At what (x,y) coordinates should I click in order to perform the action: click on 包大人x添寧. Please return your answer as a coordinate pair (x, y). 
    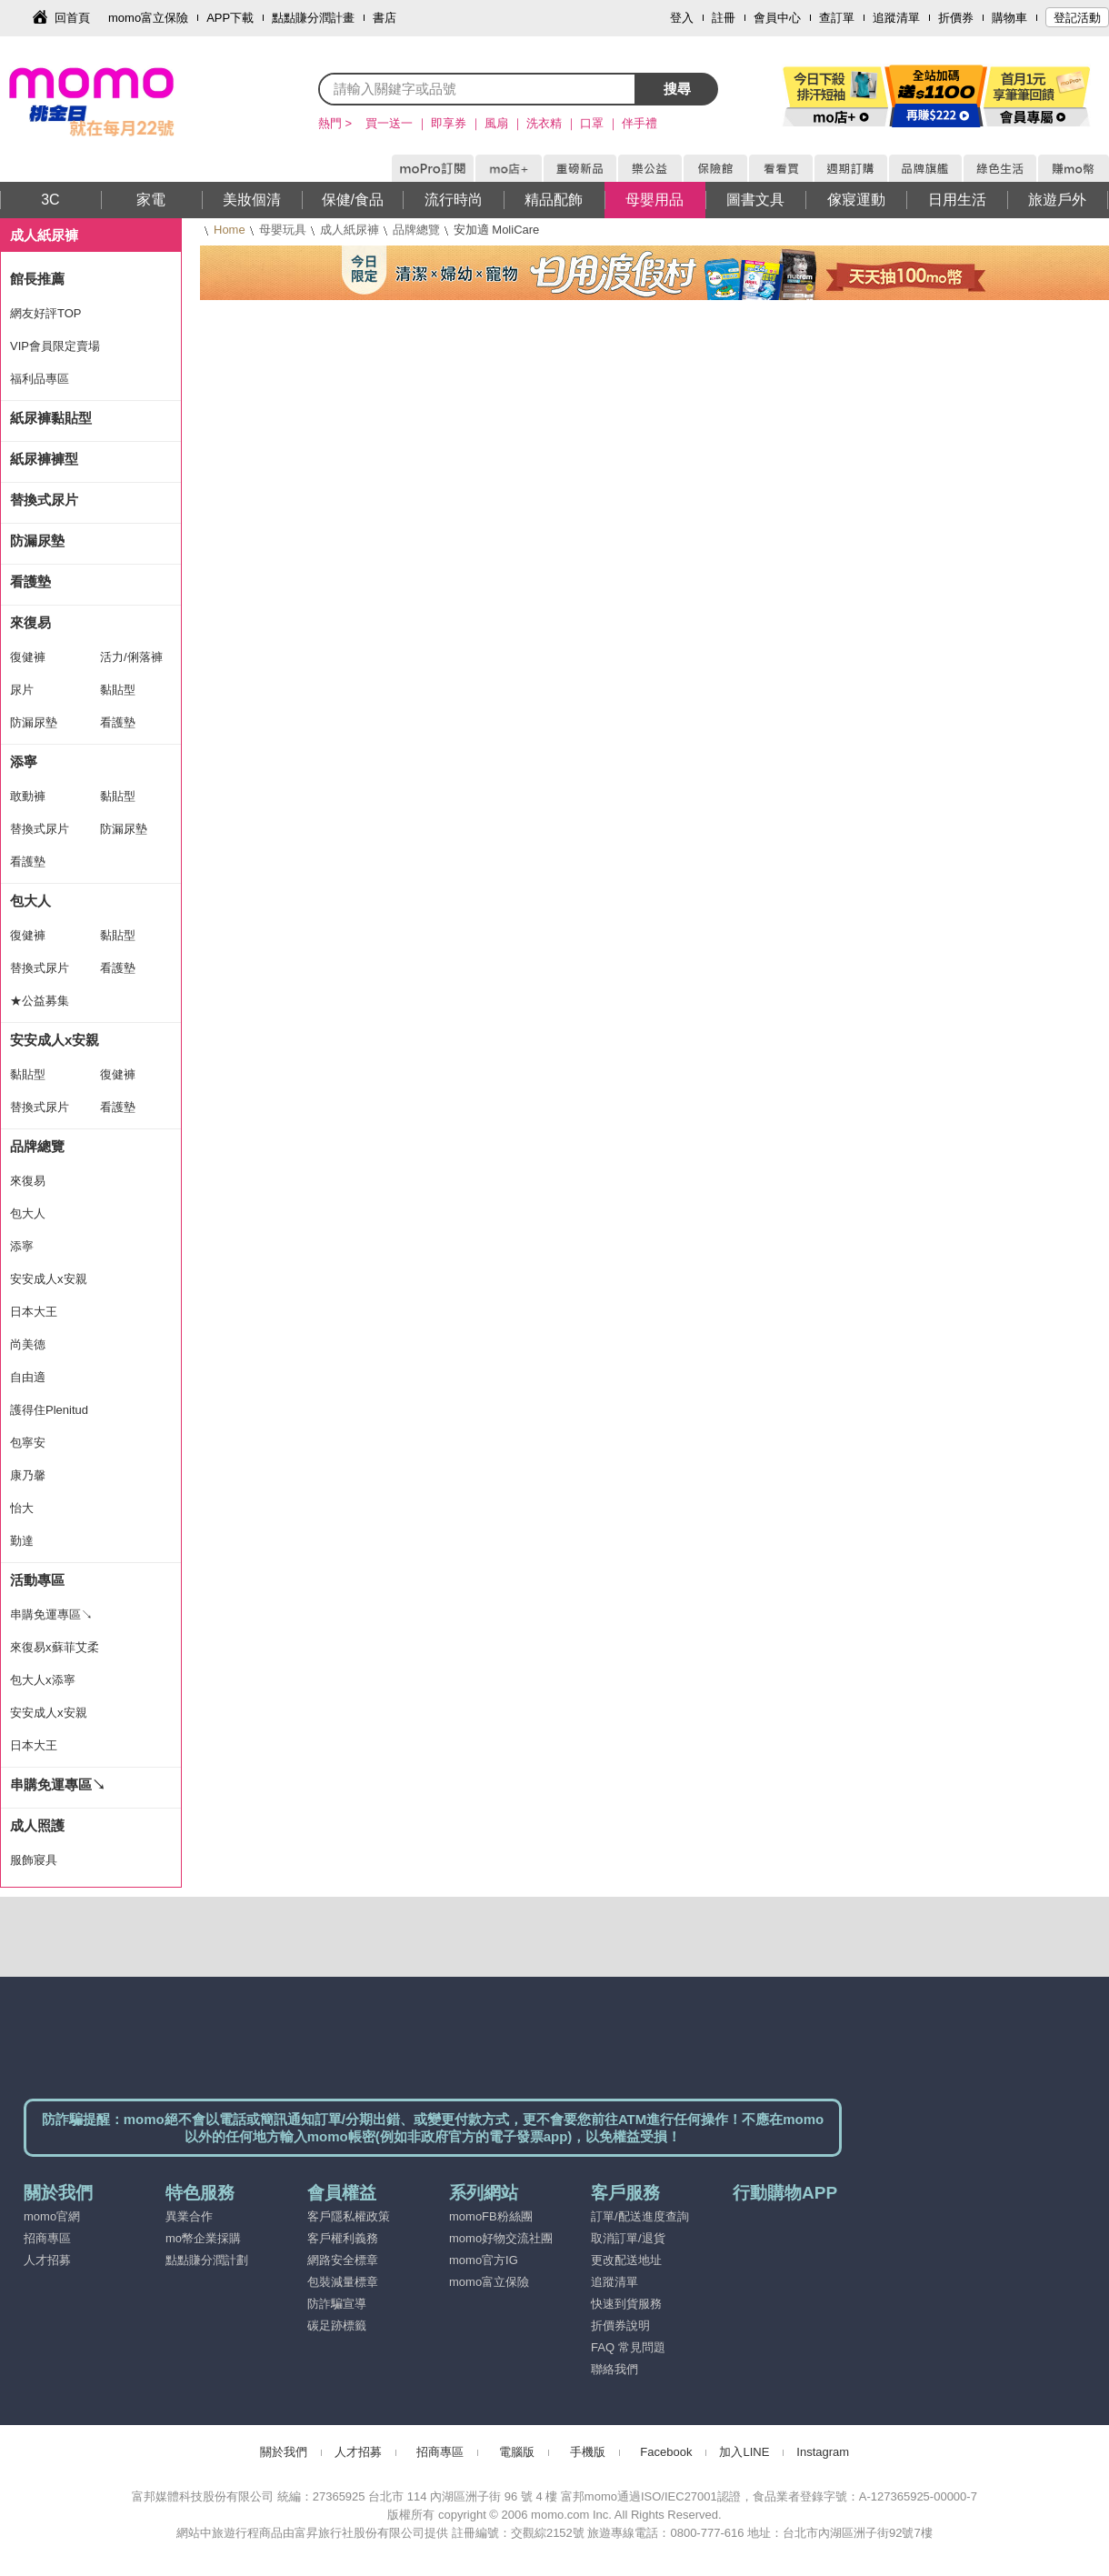
    Looking at the image, I should click on (42, 1680).